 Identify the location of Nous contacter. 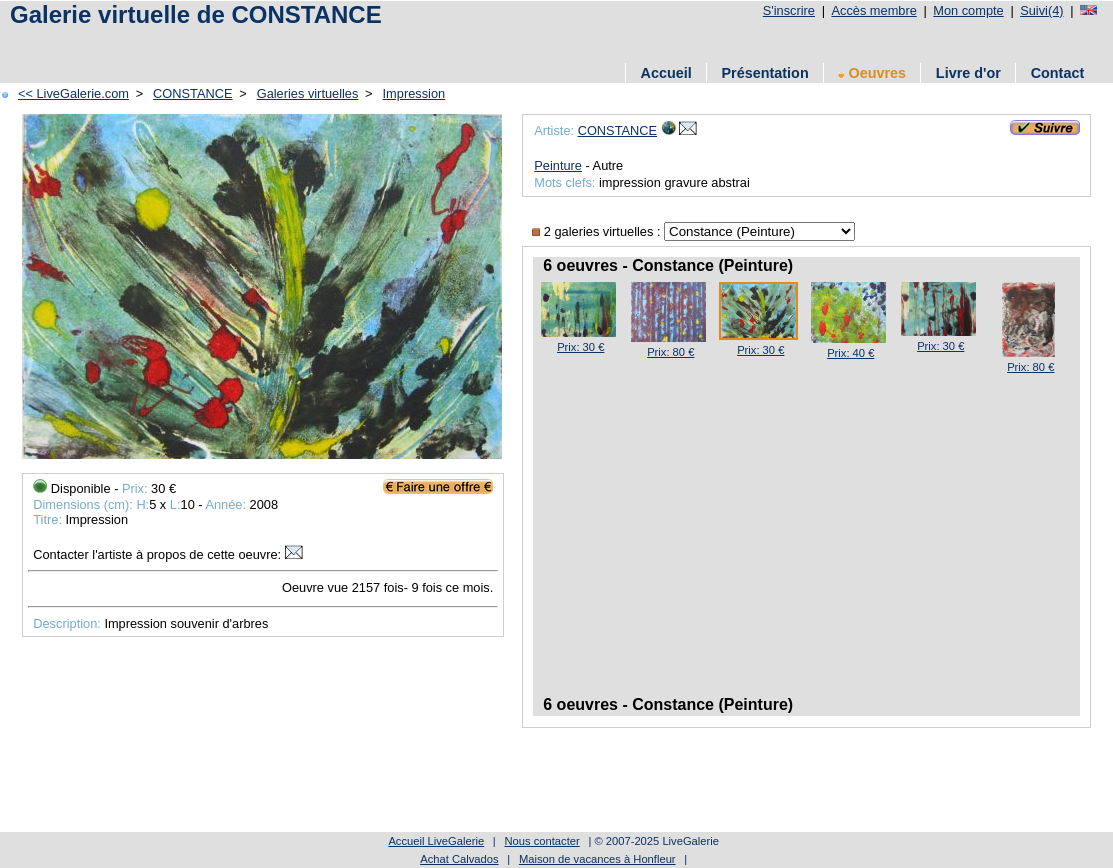
(541, 841).